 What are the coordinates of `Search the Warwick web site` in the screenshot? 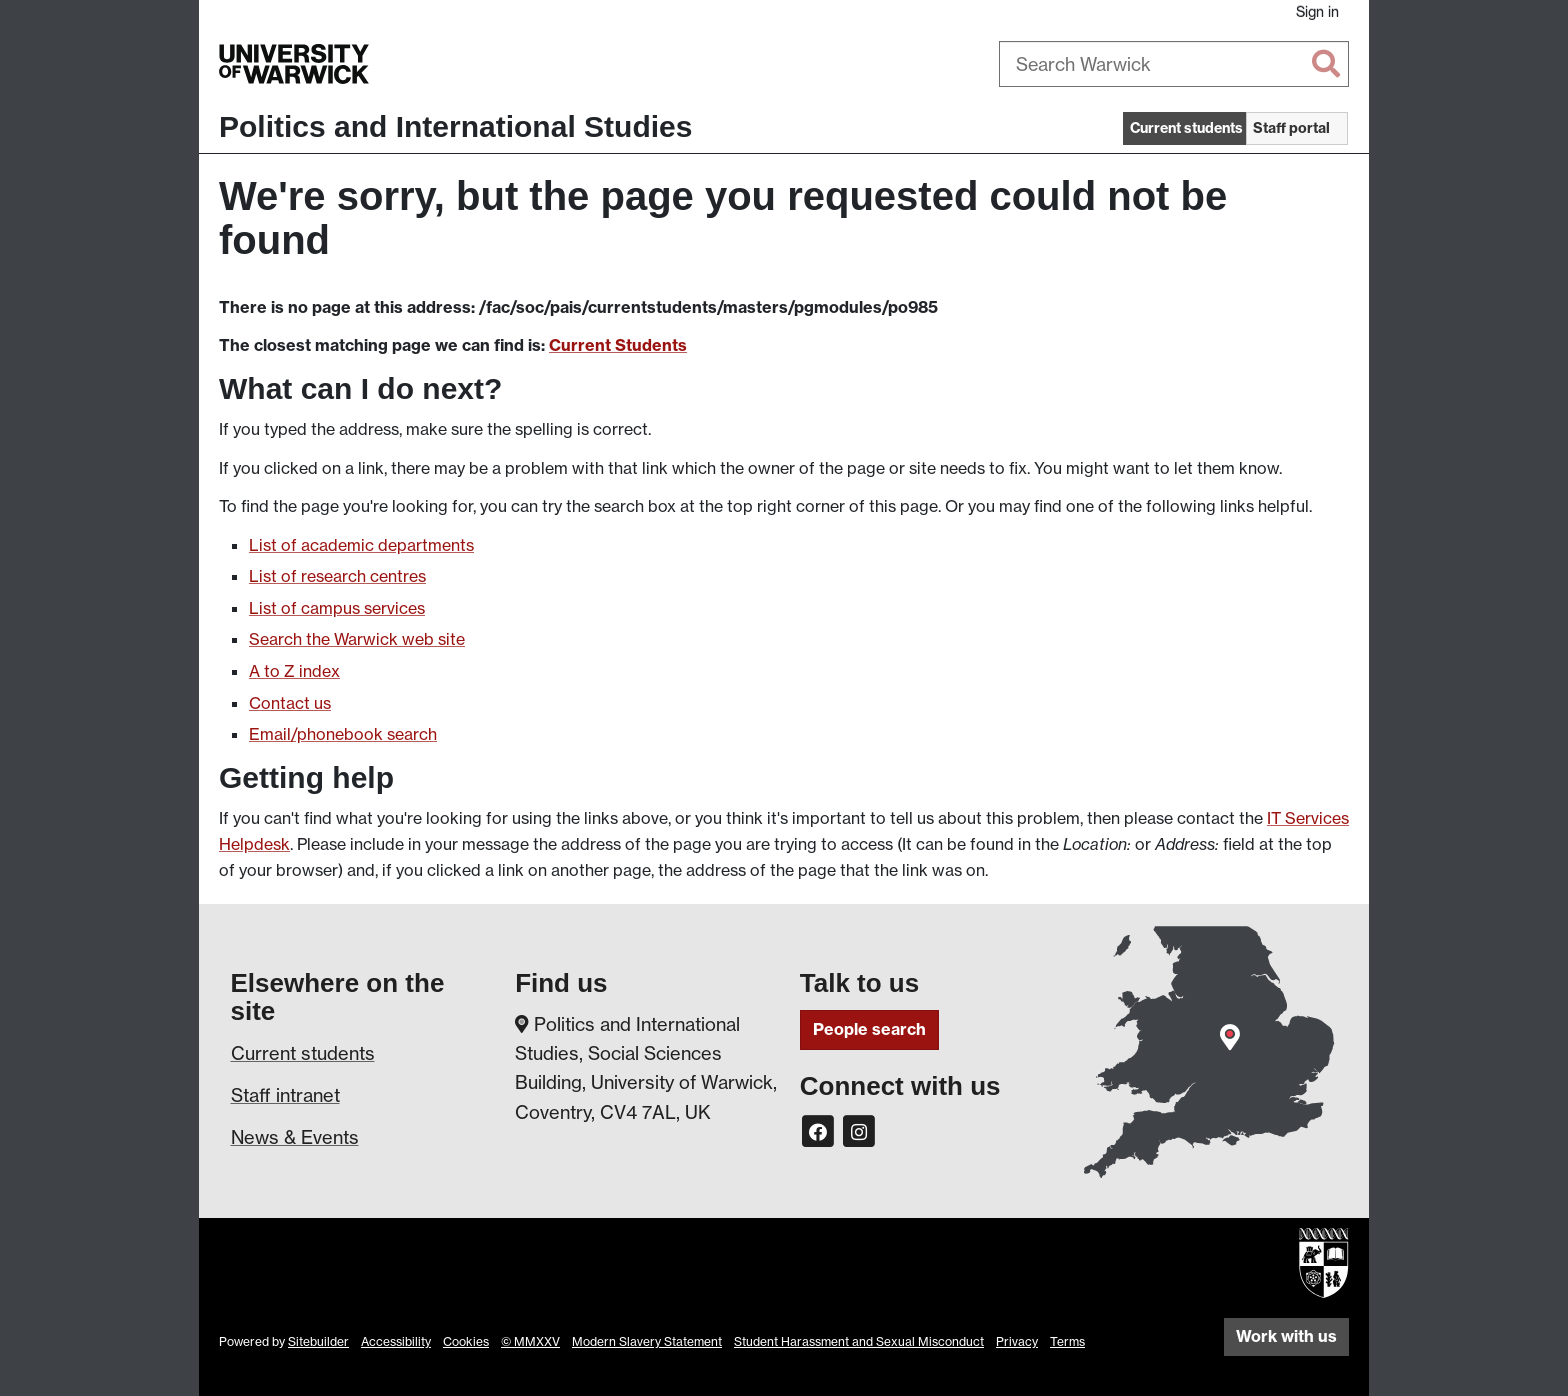 It's located at (357, 639).